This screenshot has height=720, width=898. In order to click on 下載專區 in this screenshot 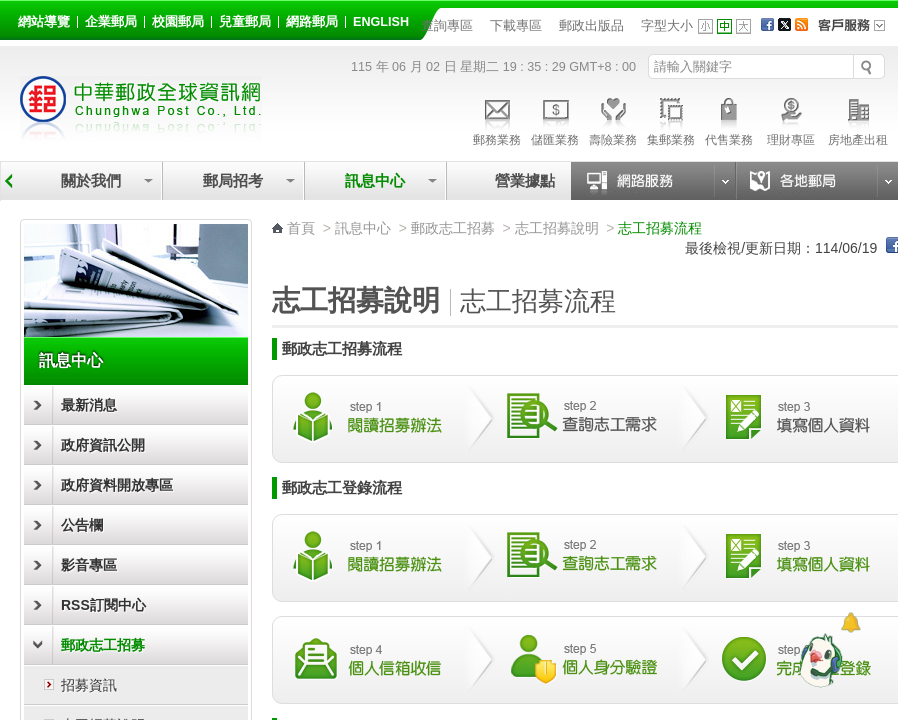, I will do `click(516, 25)`.